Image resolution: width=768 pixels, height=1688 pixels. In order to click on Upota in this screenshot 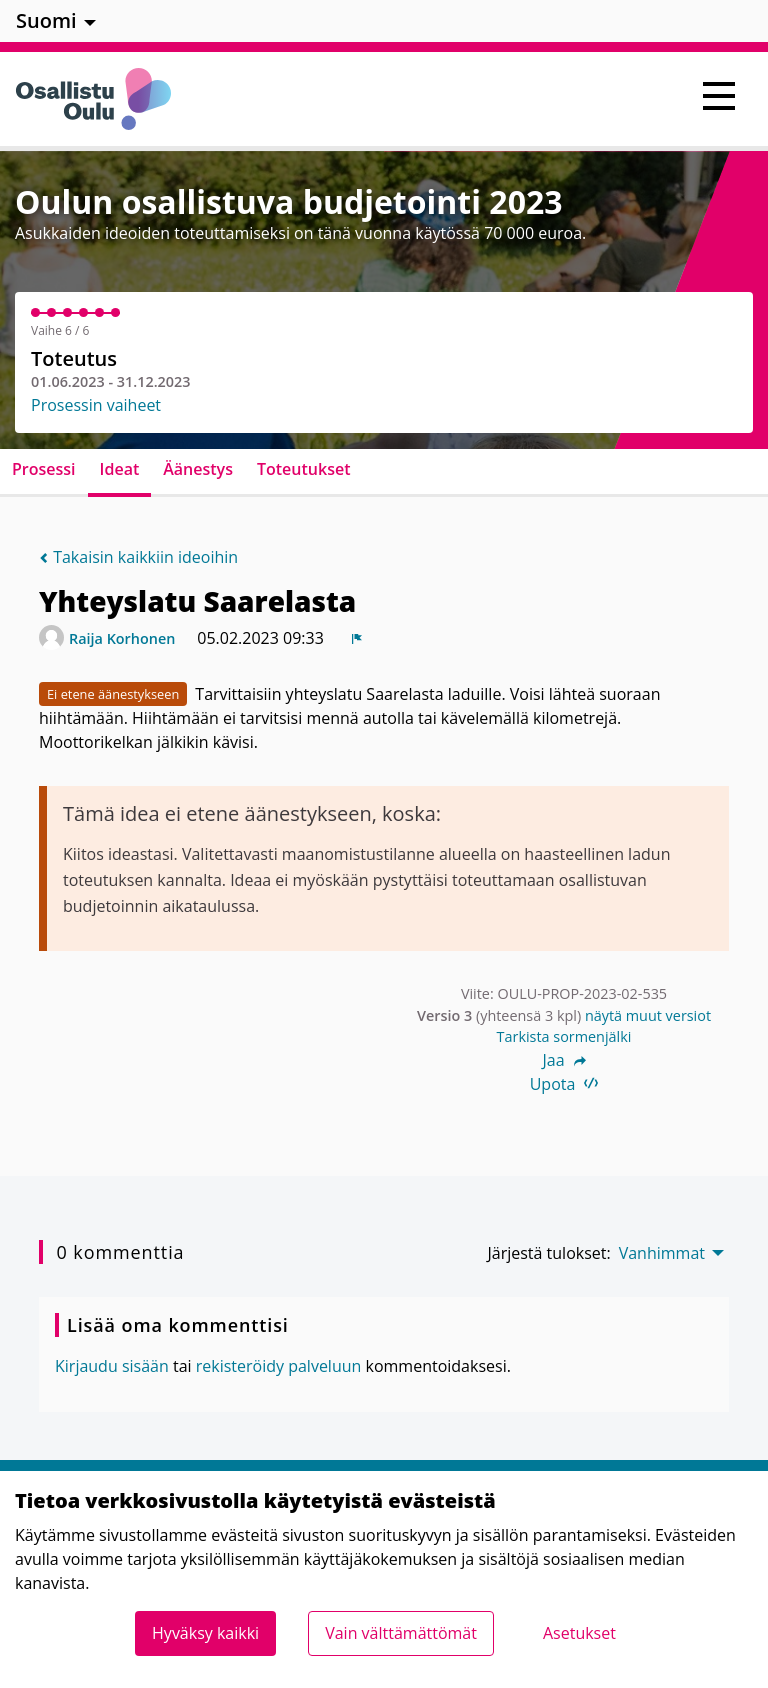, I will do `click(564, 1084)`.